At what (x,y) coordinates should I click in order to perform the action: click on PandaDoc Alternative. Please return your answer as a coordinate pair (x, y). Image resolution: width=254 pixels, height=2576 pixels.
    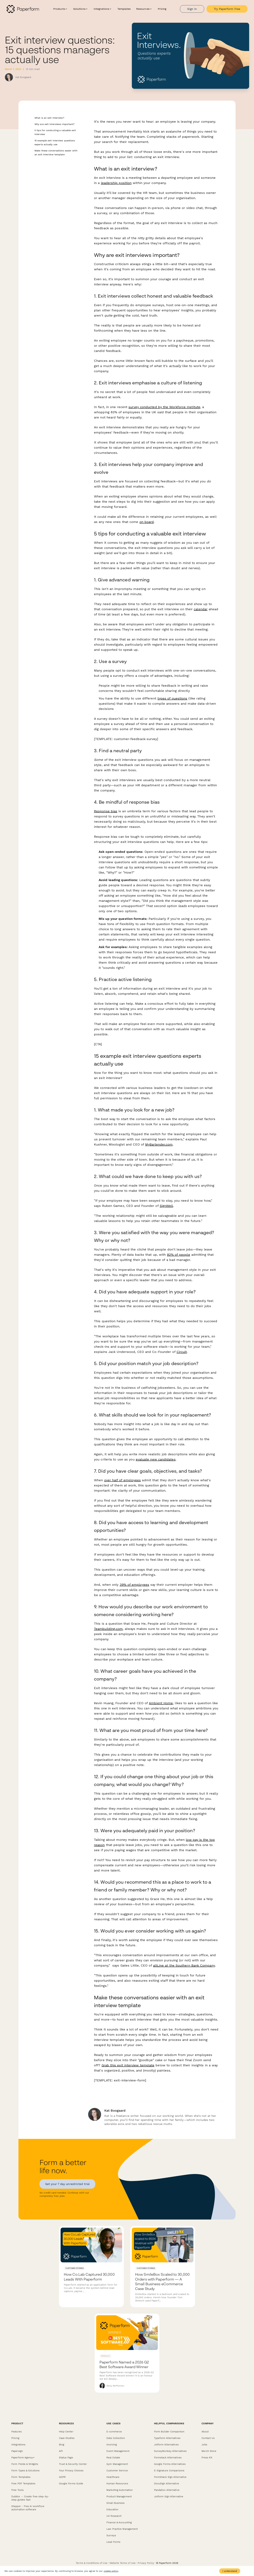
    Looking at the image, I should click on (166, 2490).